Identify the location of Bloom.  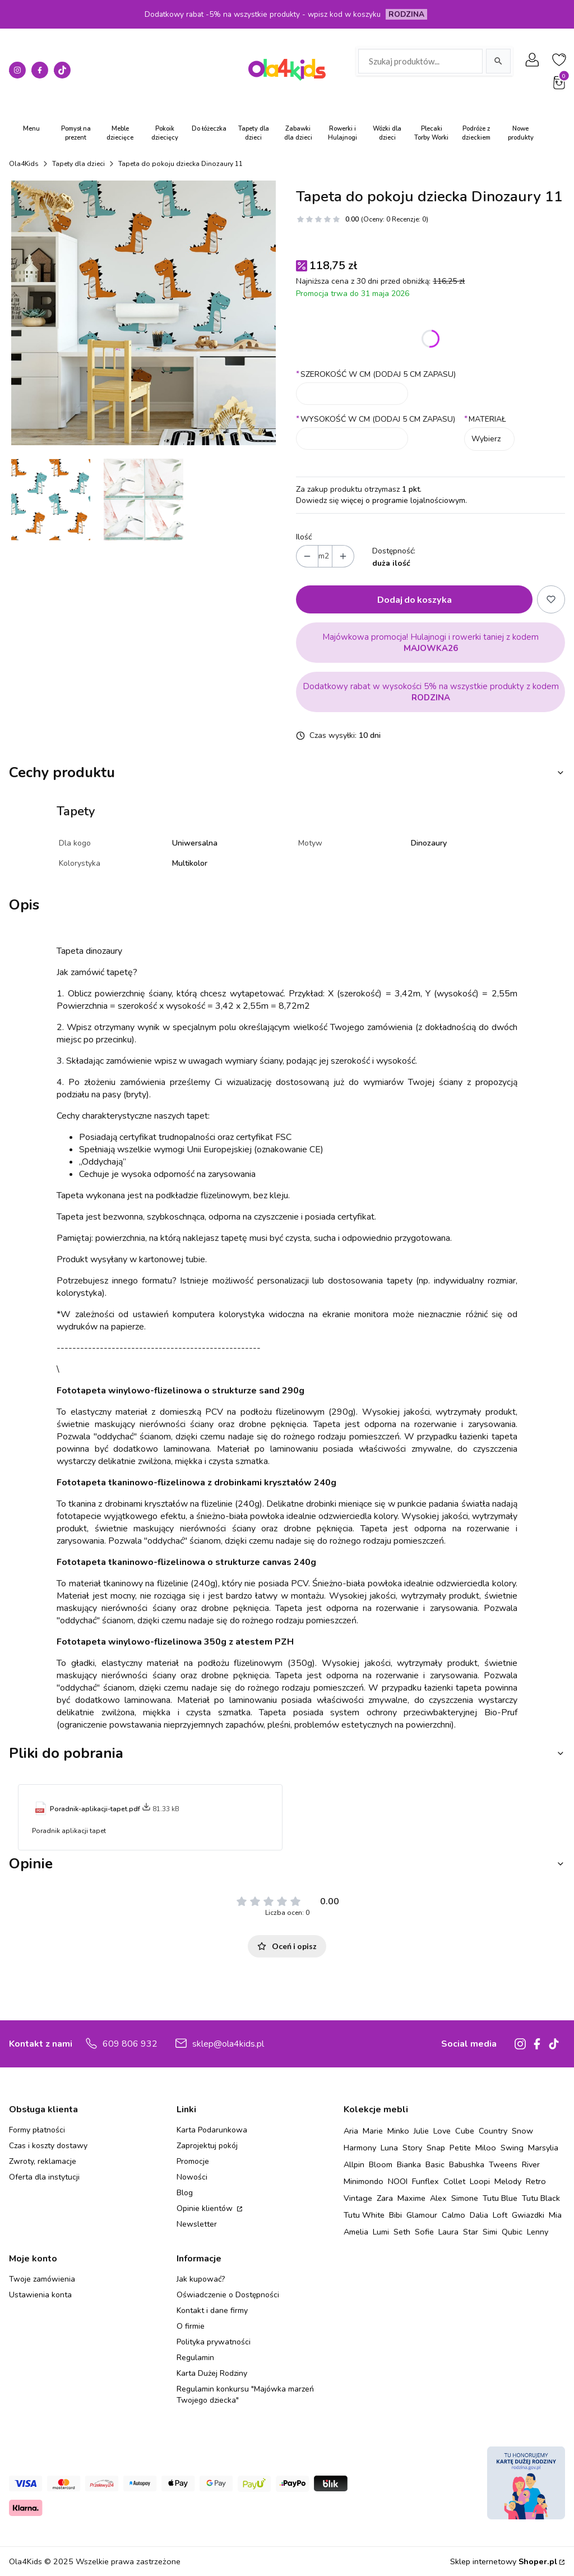
(380, 2164).